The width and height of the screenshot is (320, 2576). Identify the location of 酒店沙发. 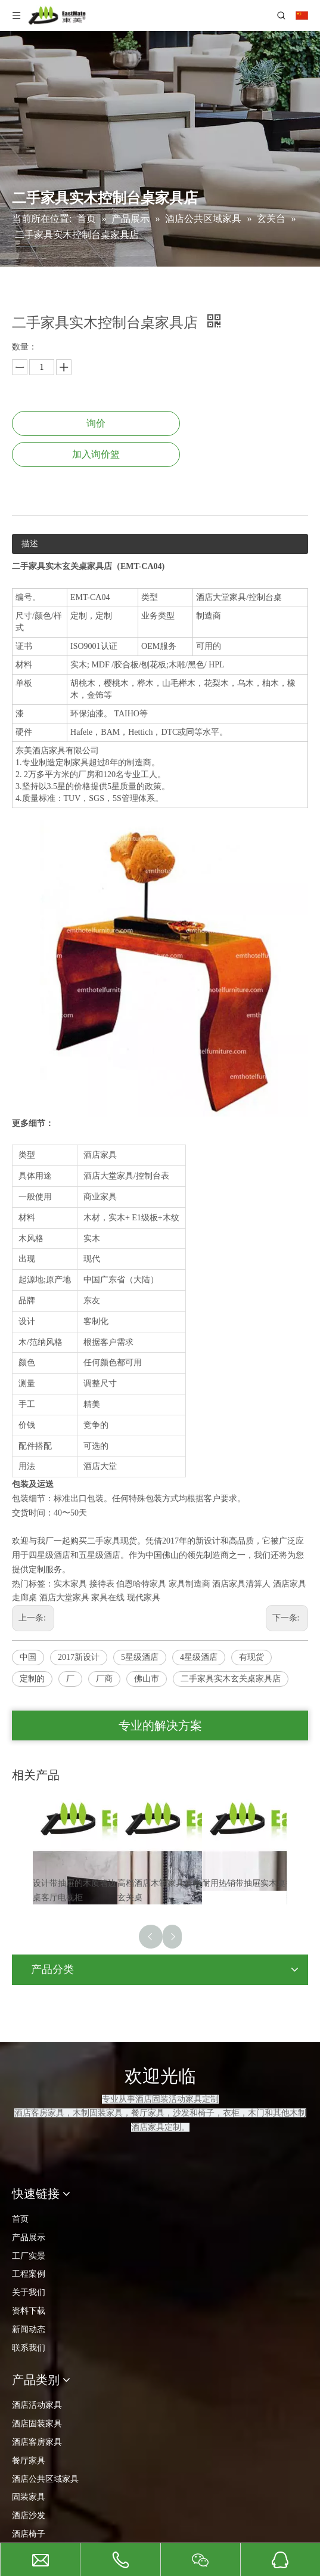
(28, 2515).